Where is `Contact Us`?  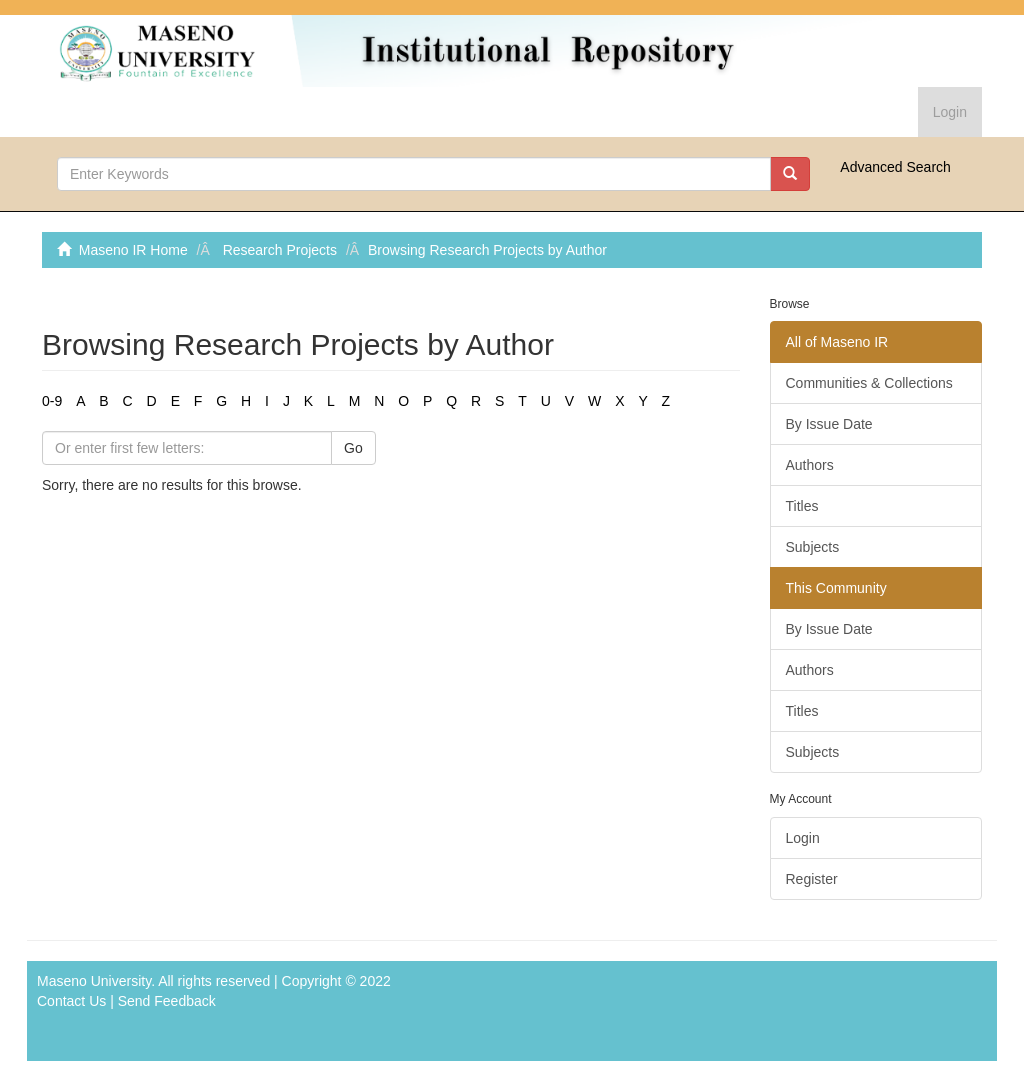 Contact Us is located at coordinates (71, 1001).